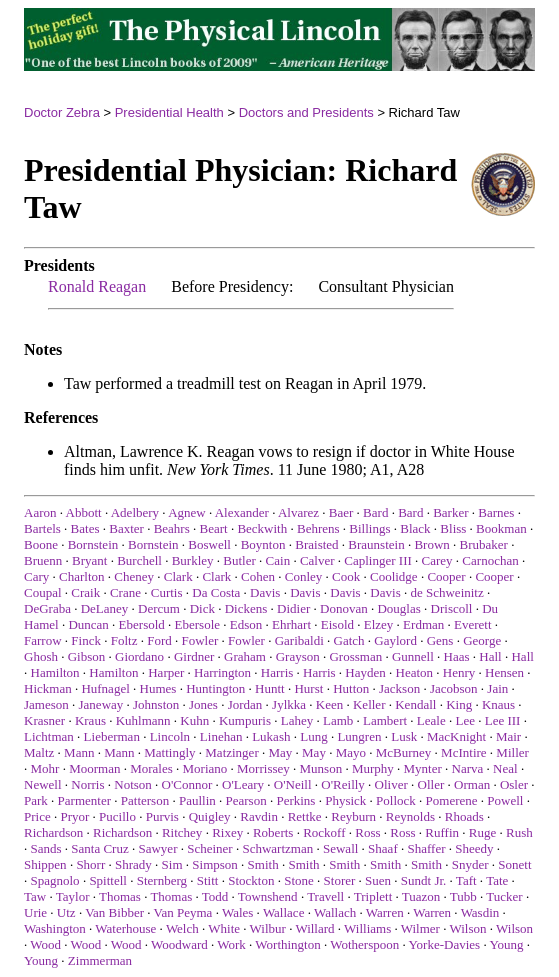 The image size is (559, 977). I want to click on Fowler, so click(199, 640).